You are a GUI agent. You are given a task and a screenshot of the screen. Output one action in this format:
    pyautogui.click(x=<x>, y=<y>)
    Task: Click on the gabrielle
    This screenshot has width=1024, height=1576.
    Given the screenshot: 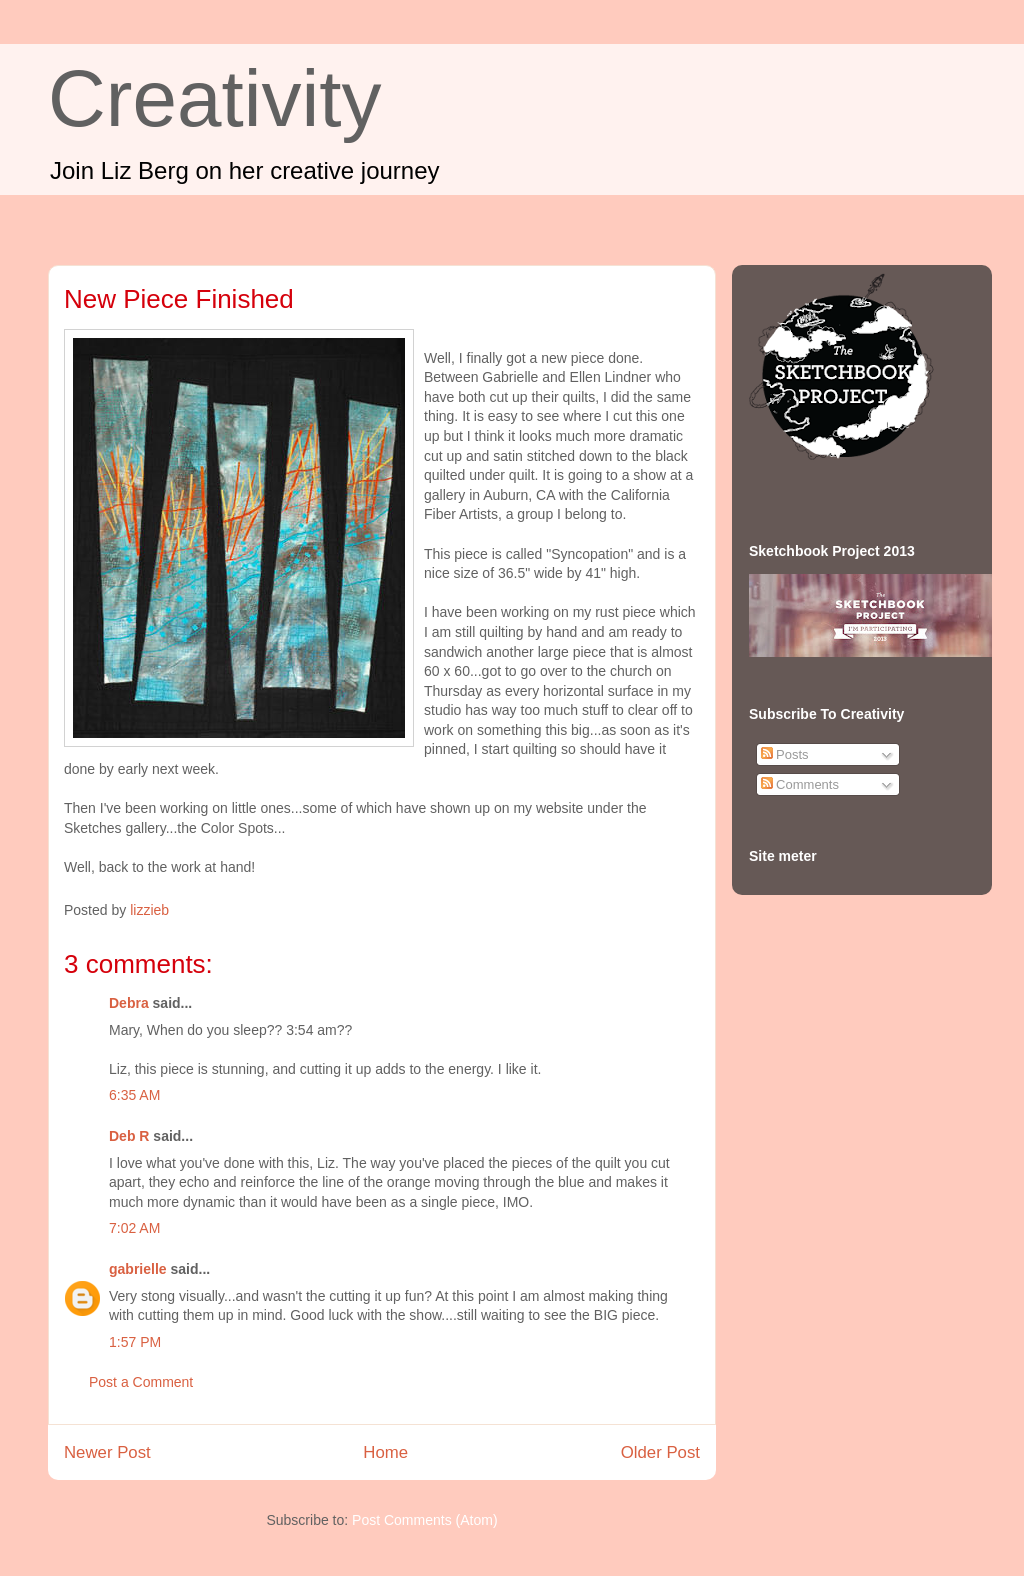 What is the action you would take?
    pyautogui.click(x=138, y=1269)
    